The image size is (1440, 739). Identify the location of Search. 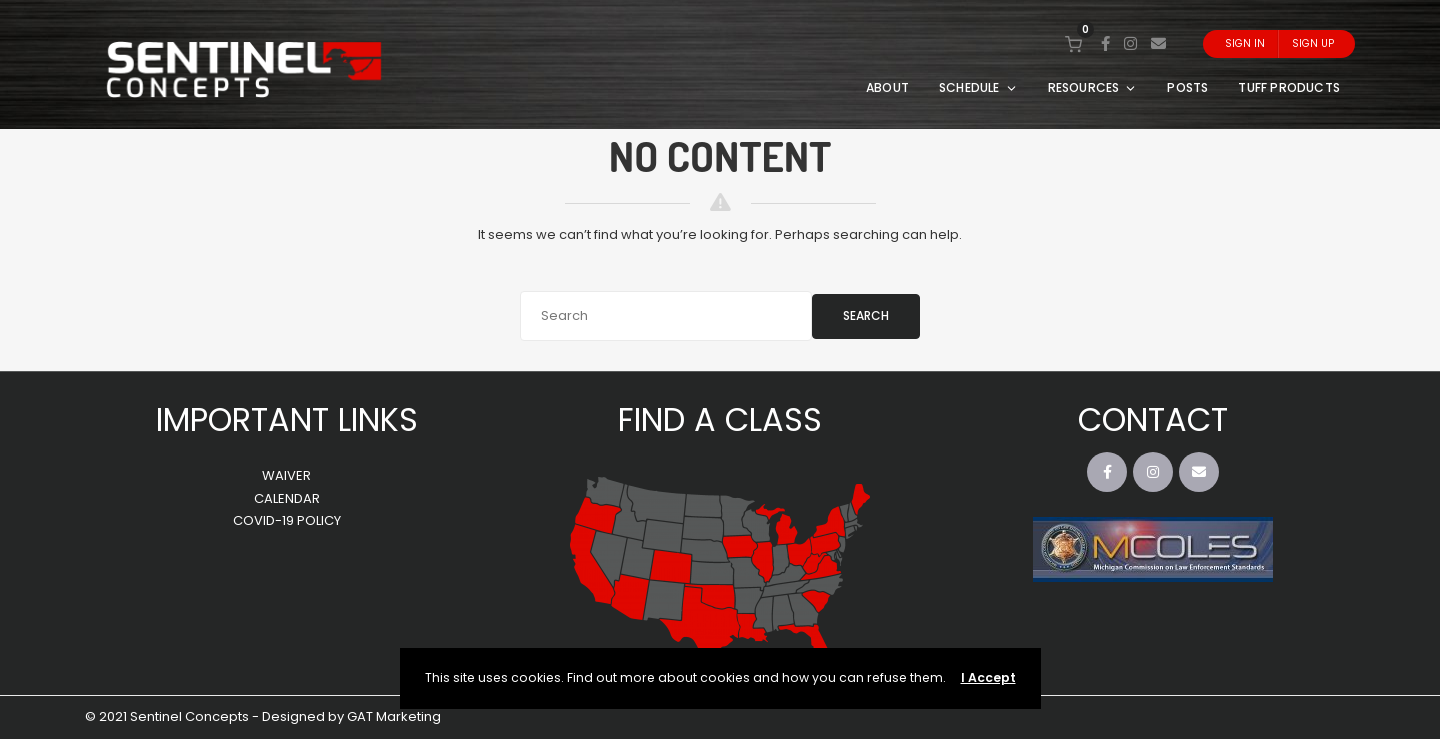
(866, 315).